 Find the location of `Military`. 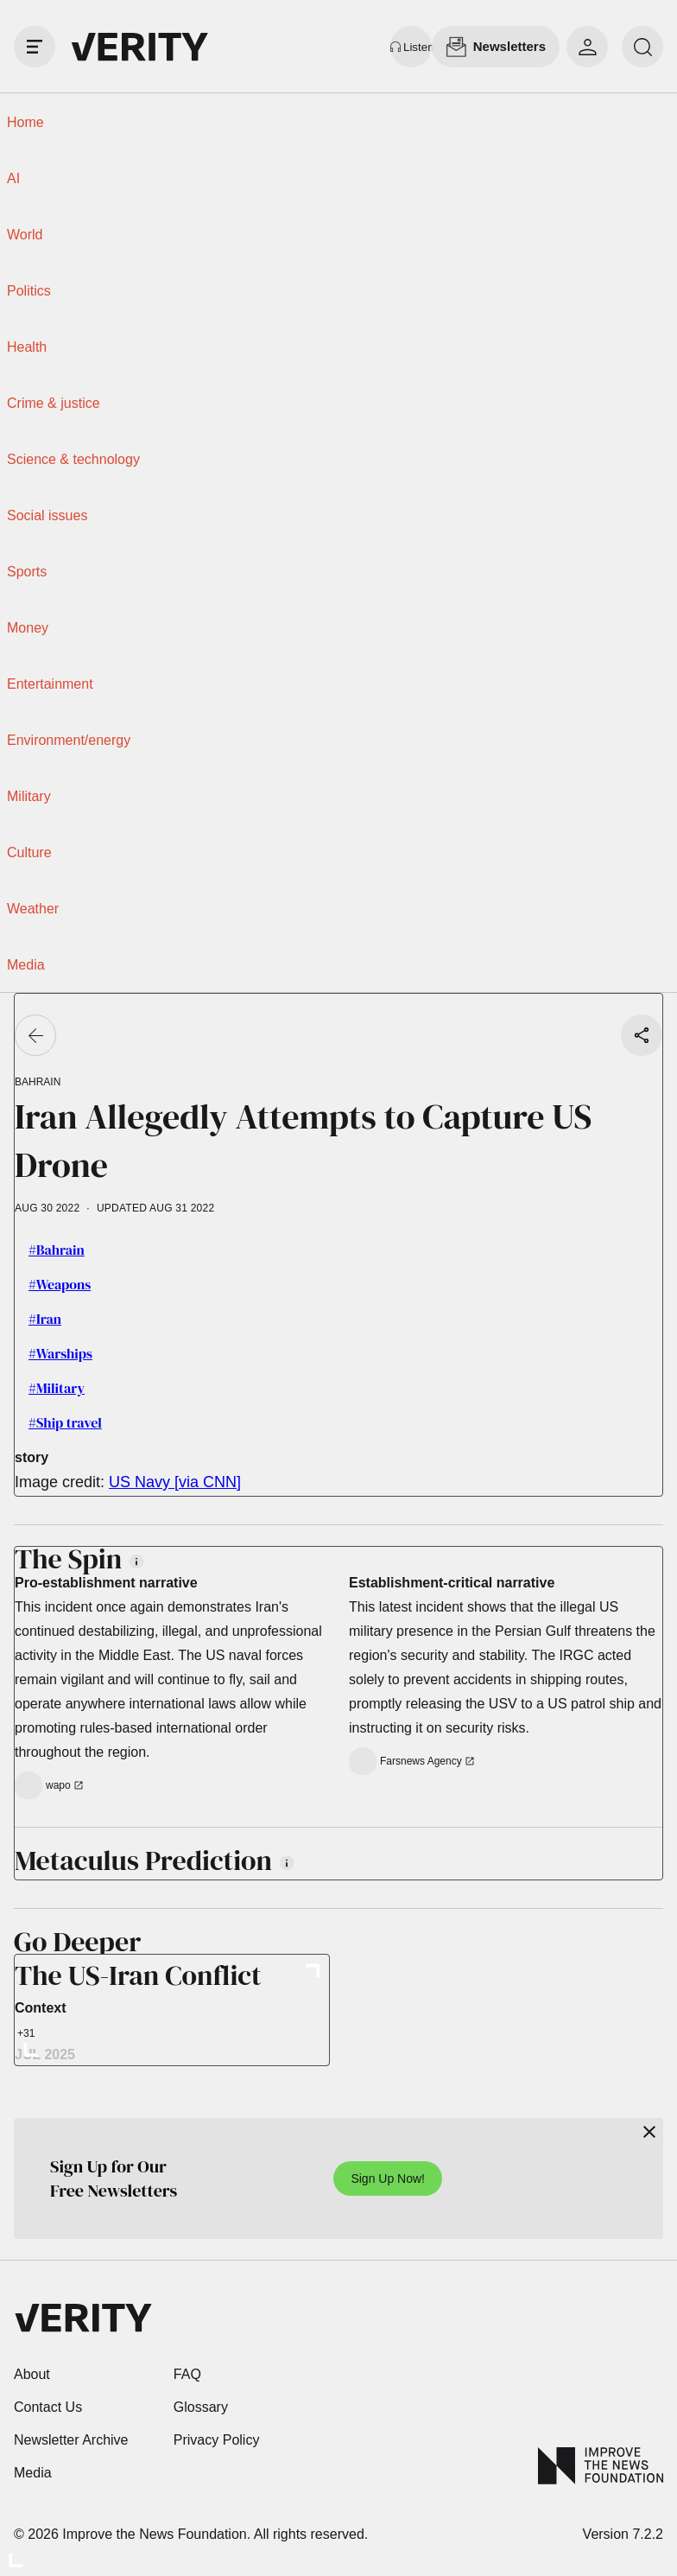

Military is located at coordinates (29, 796).